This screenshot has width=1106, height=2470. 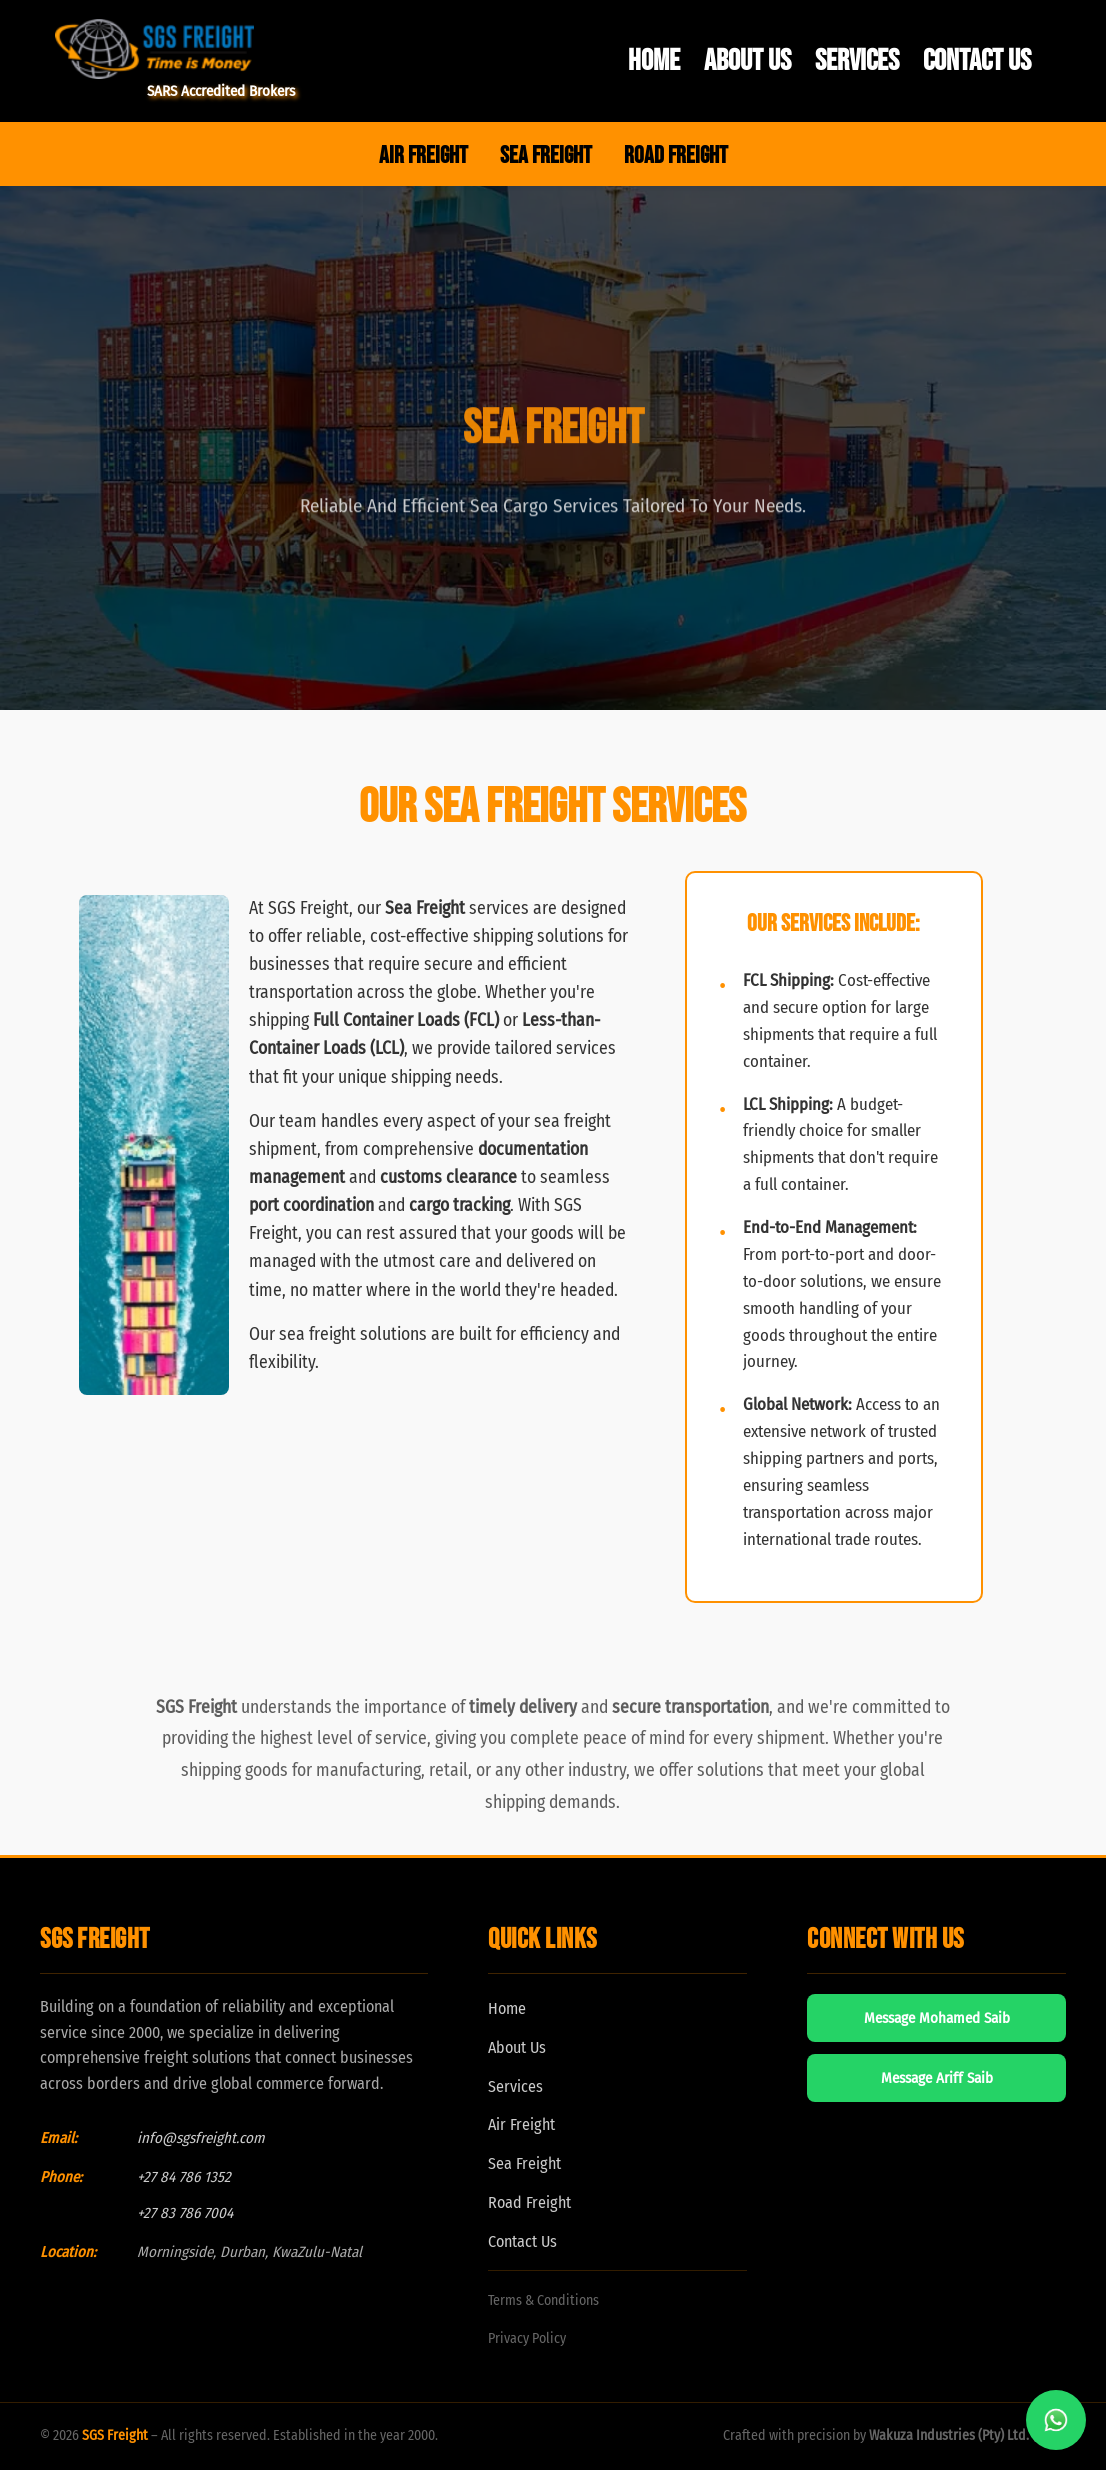 What do you see at coordinates (546, 155) in the screenshot?
I see `SEA FREIGHT` at bounding box center [546, 155].